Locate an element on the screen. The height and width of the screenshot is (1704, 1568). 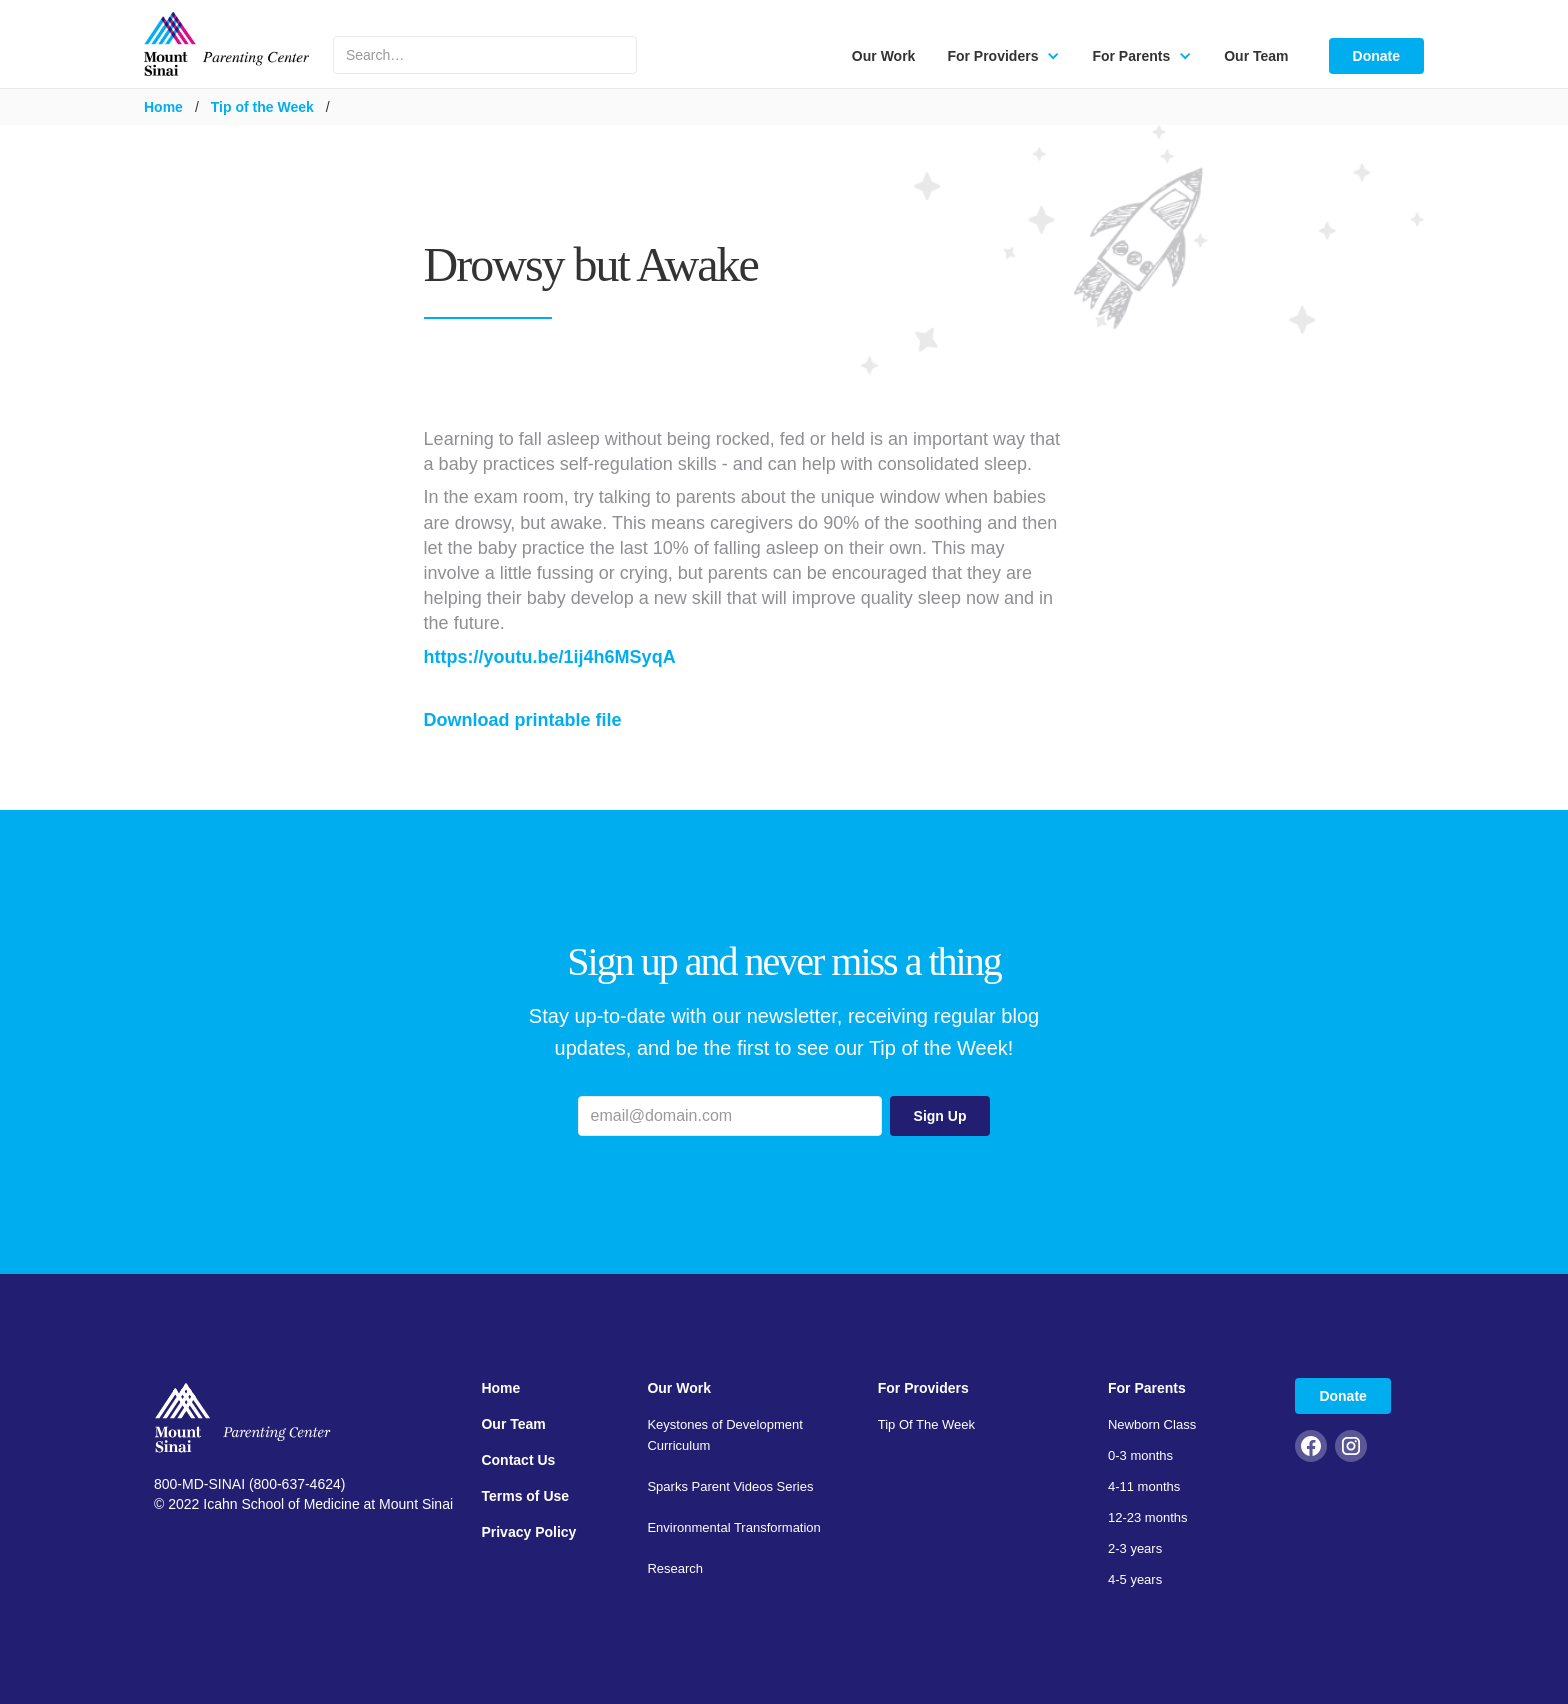
4-5 years is located at coordinates (1135, 1579).